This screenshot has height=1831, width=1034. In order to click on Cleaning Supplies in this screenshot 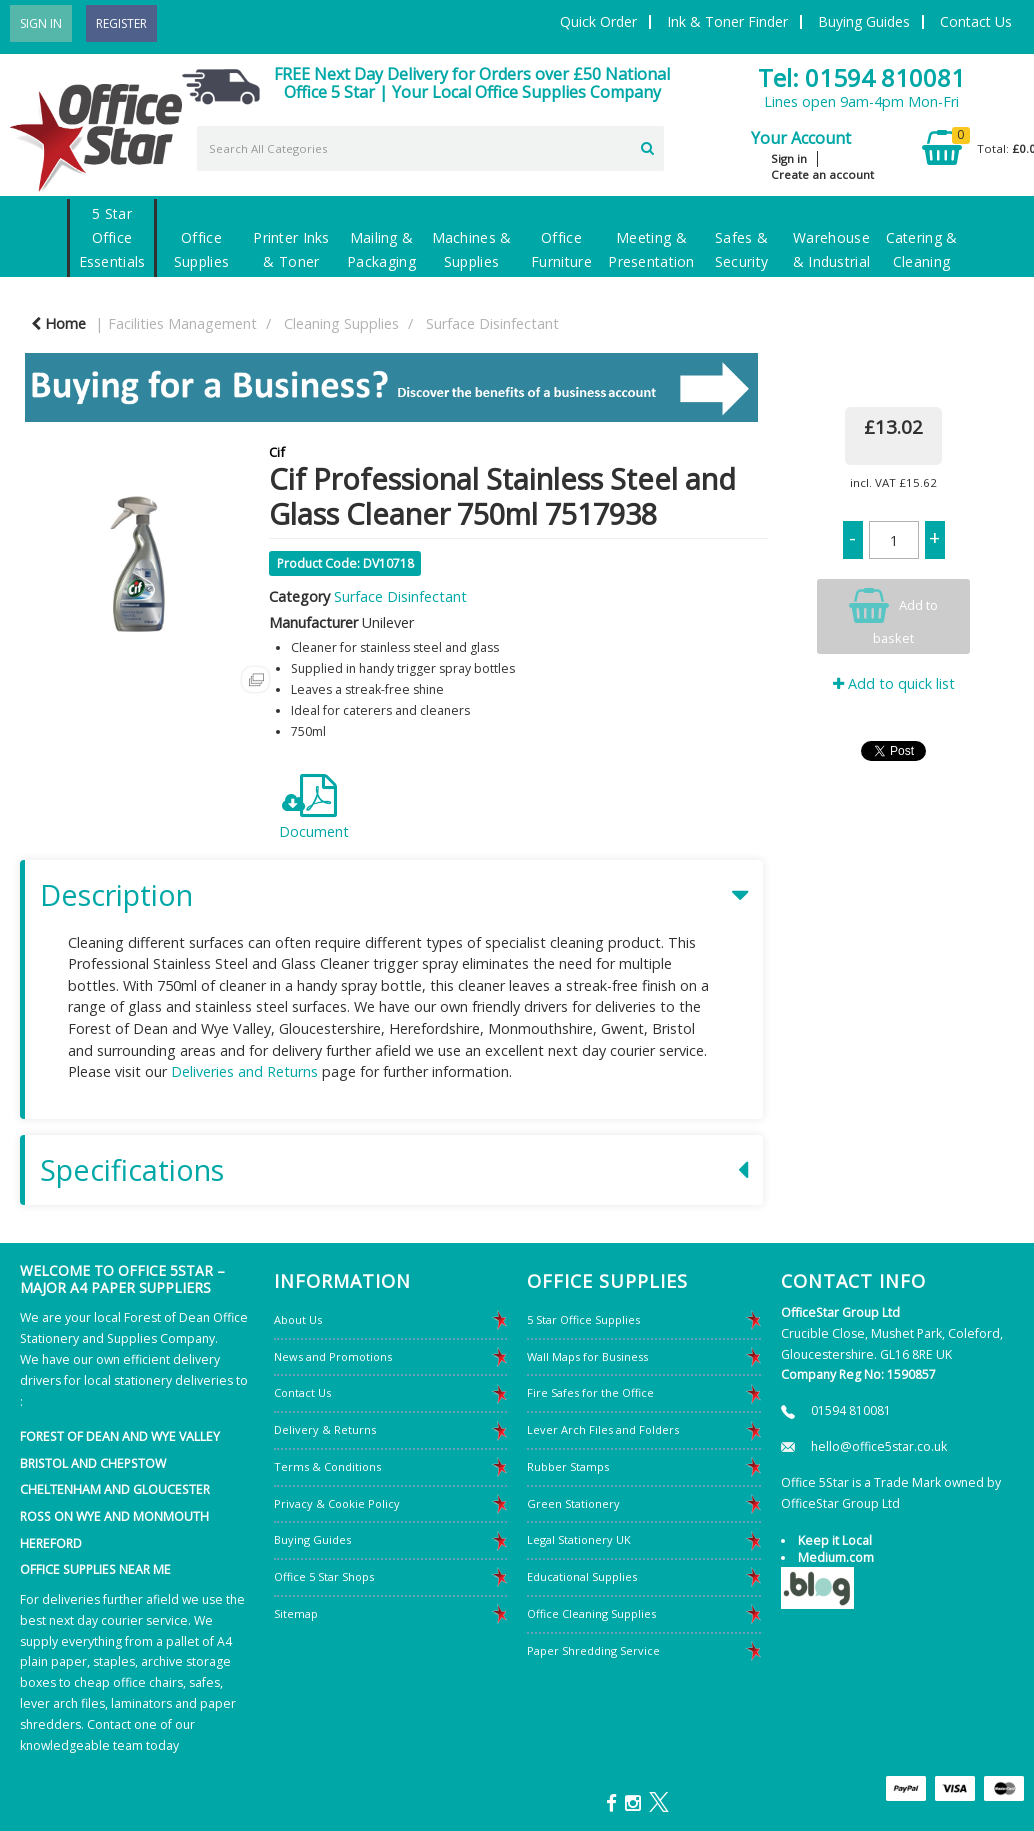, I will do `click(341, 323)`.